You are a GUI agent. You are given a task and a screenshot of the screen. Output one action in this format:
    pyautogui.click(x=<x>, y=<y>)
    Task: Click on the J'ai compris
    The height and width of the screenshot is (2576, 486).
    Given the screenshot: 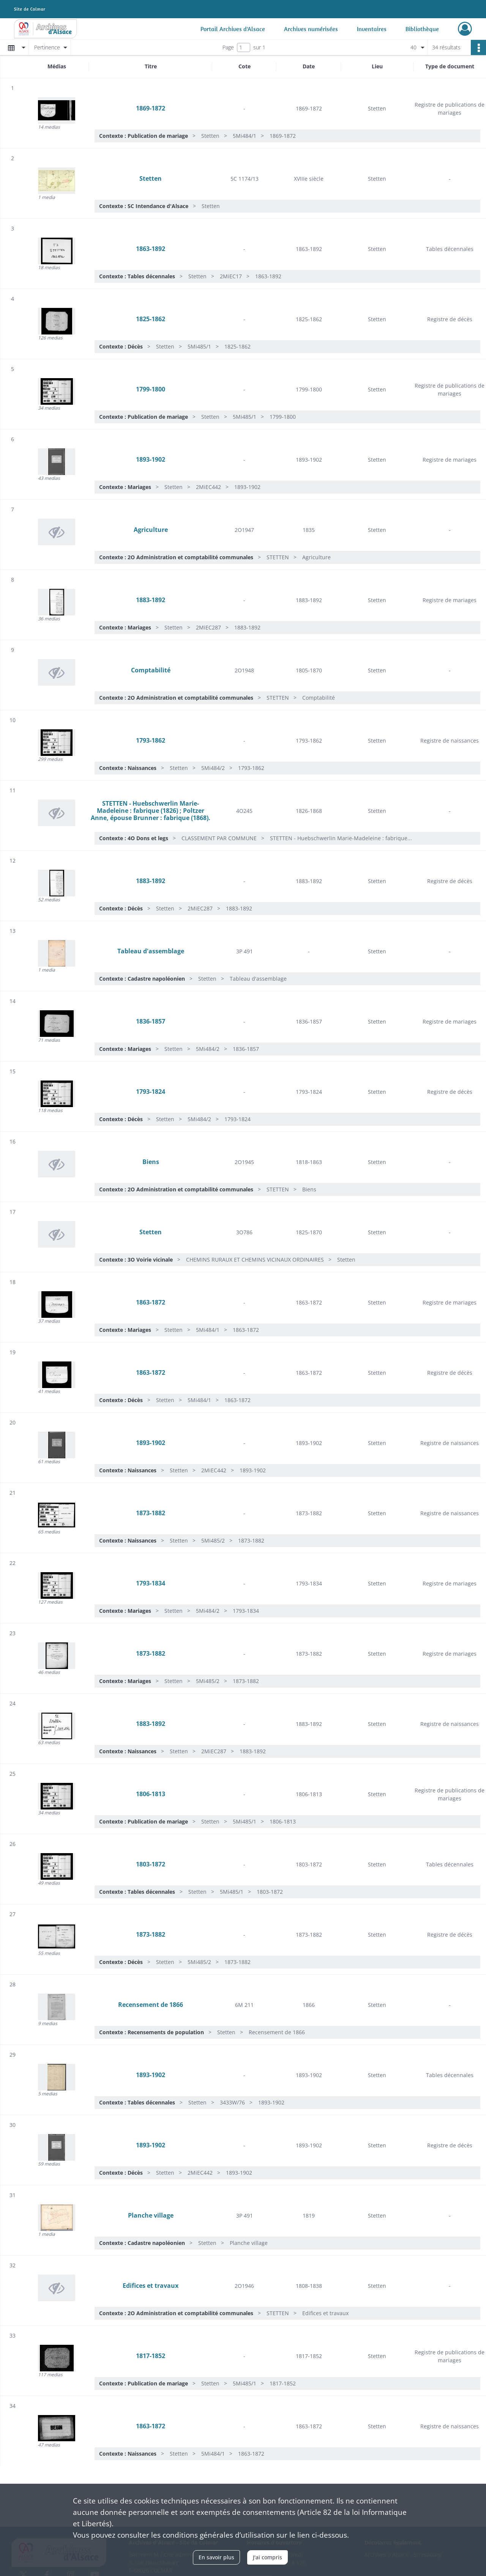 What is the action you would take?
    pyautogui.click(x=267, y=2557)
    